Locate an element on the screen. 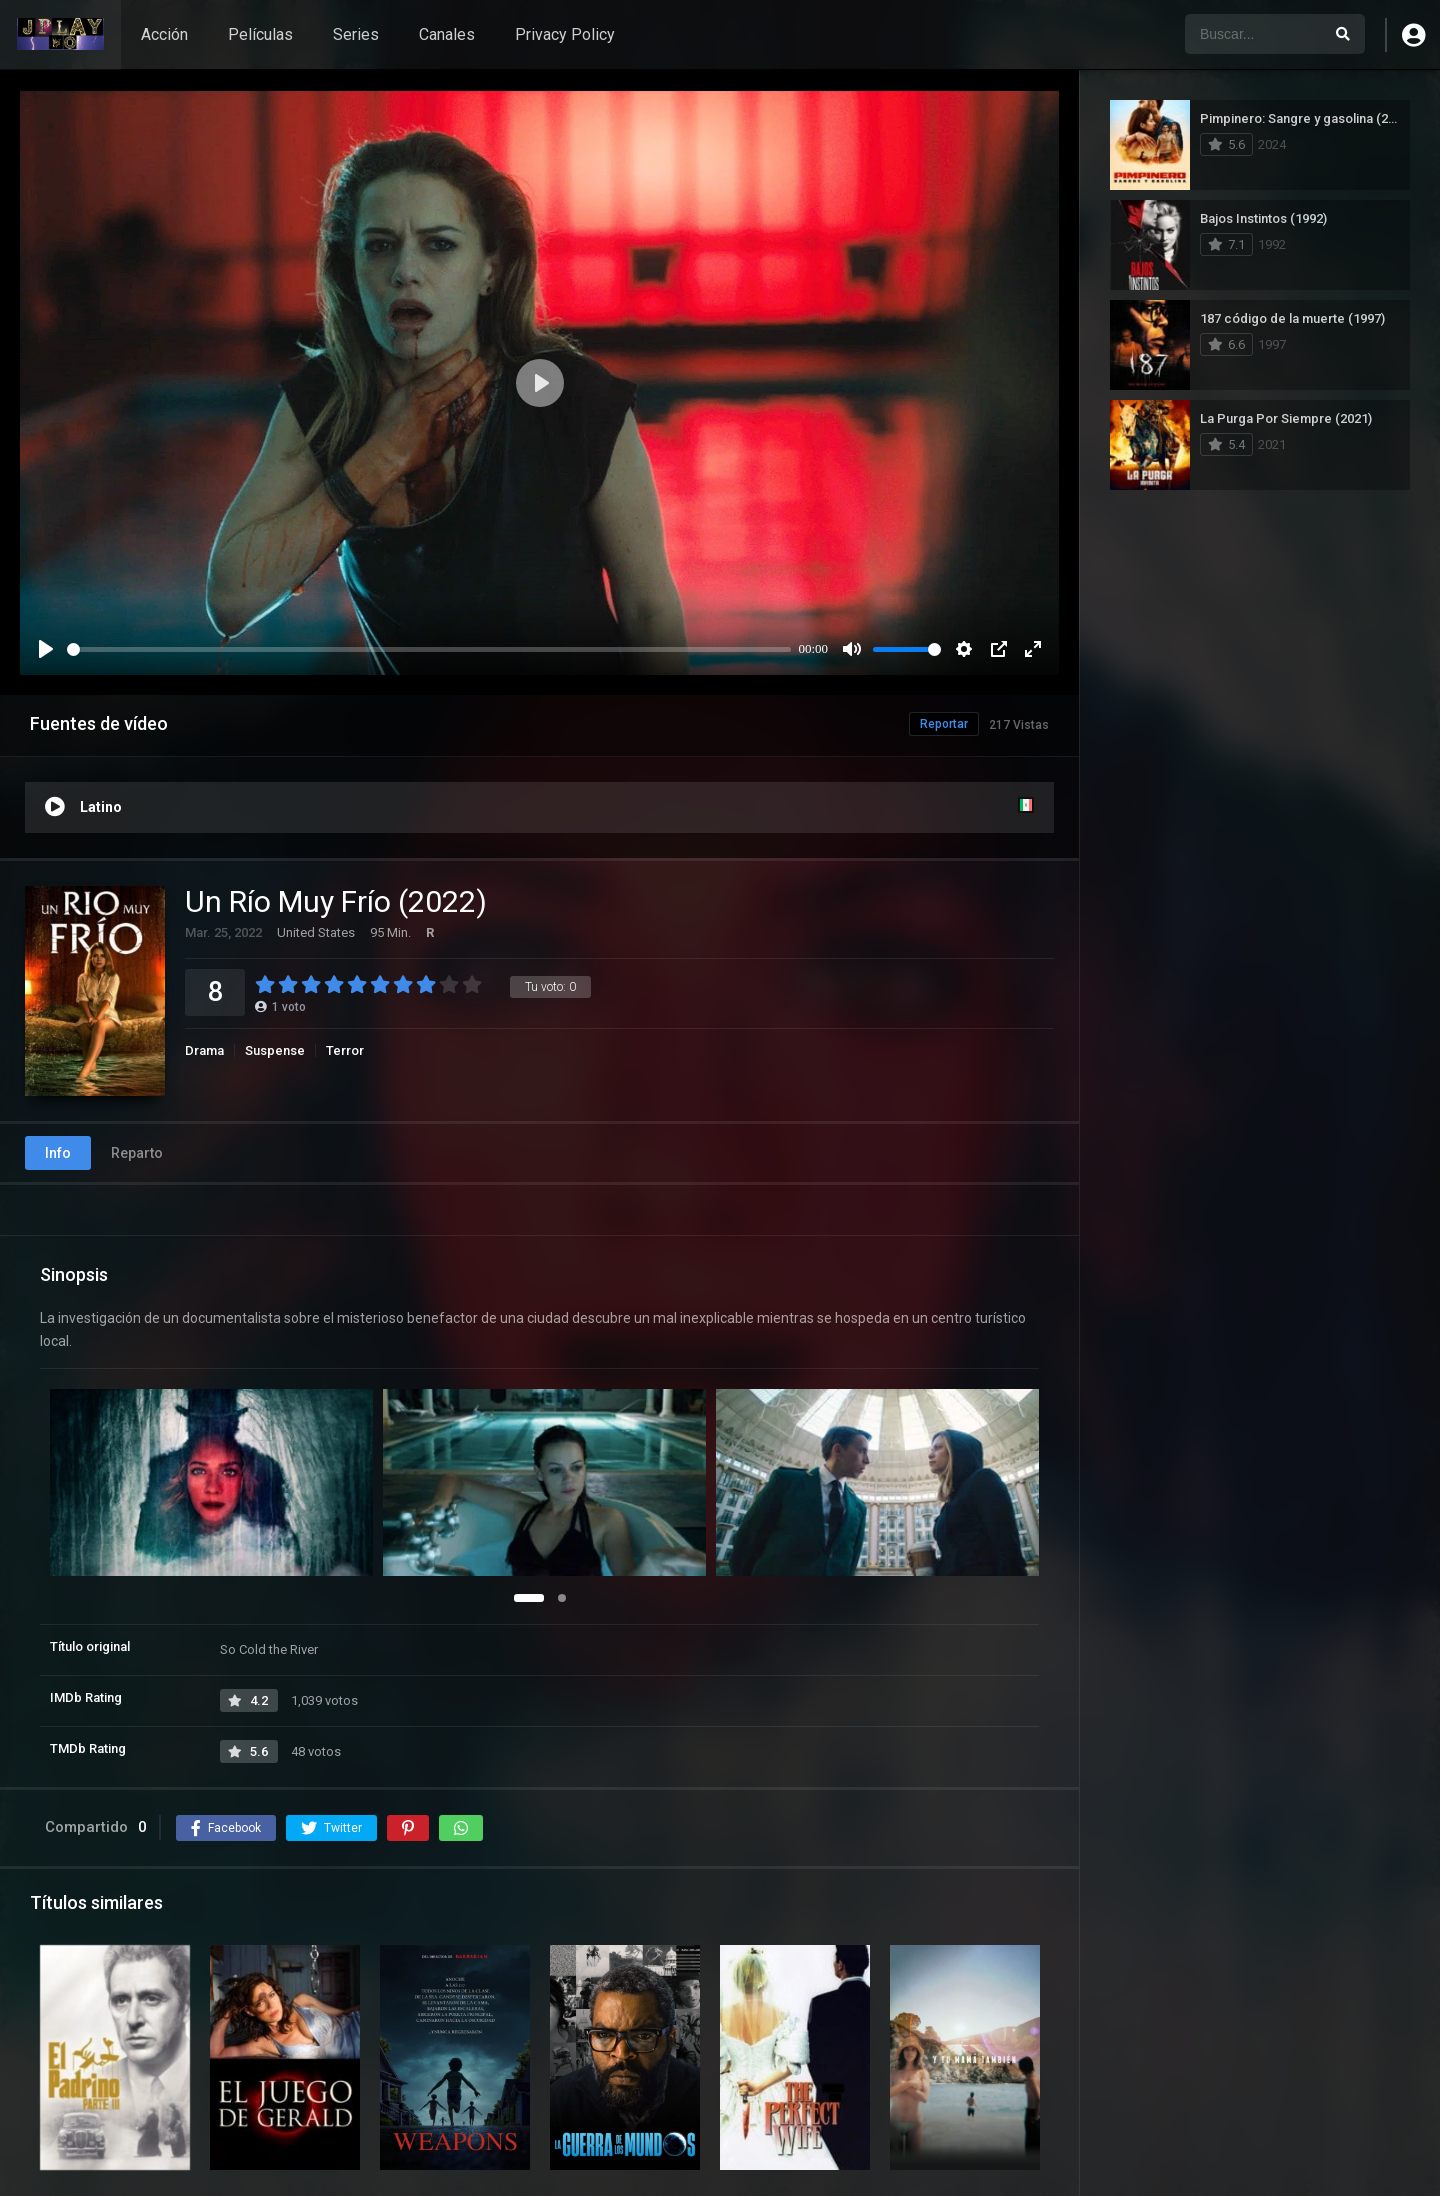  Info is located at coordinates (58, 1153).